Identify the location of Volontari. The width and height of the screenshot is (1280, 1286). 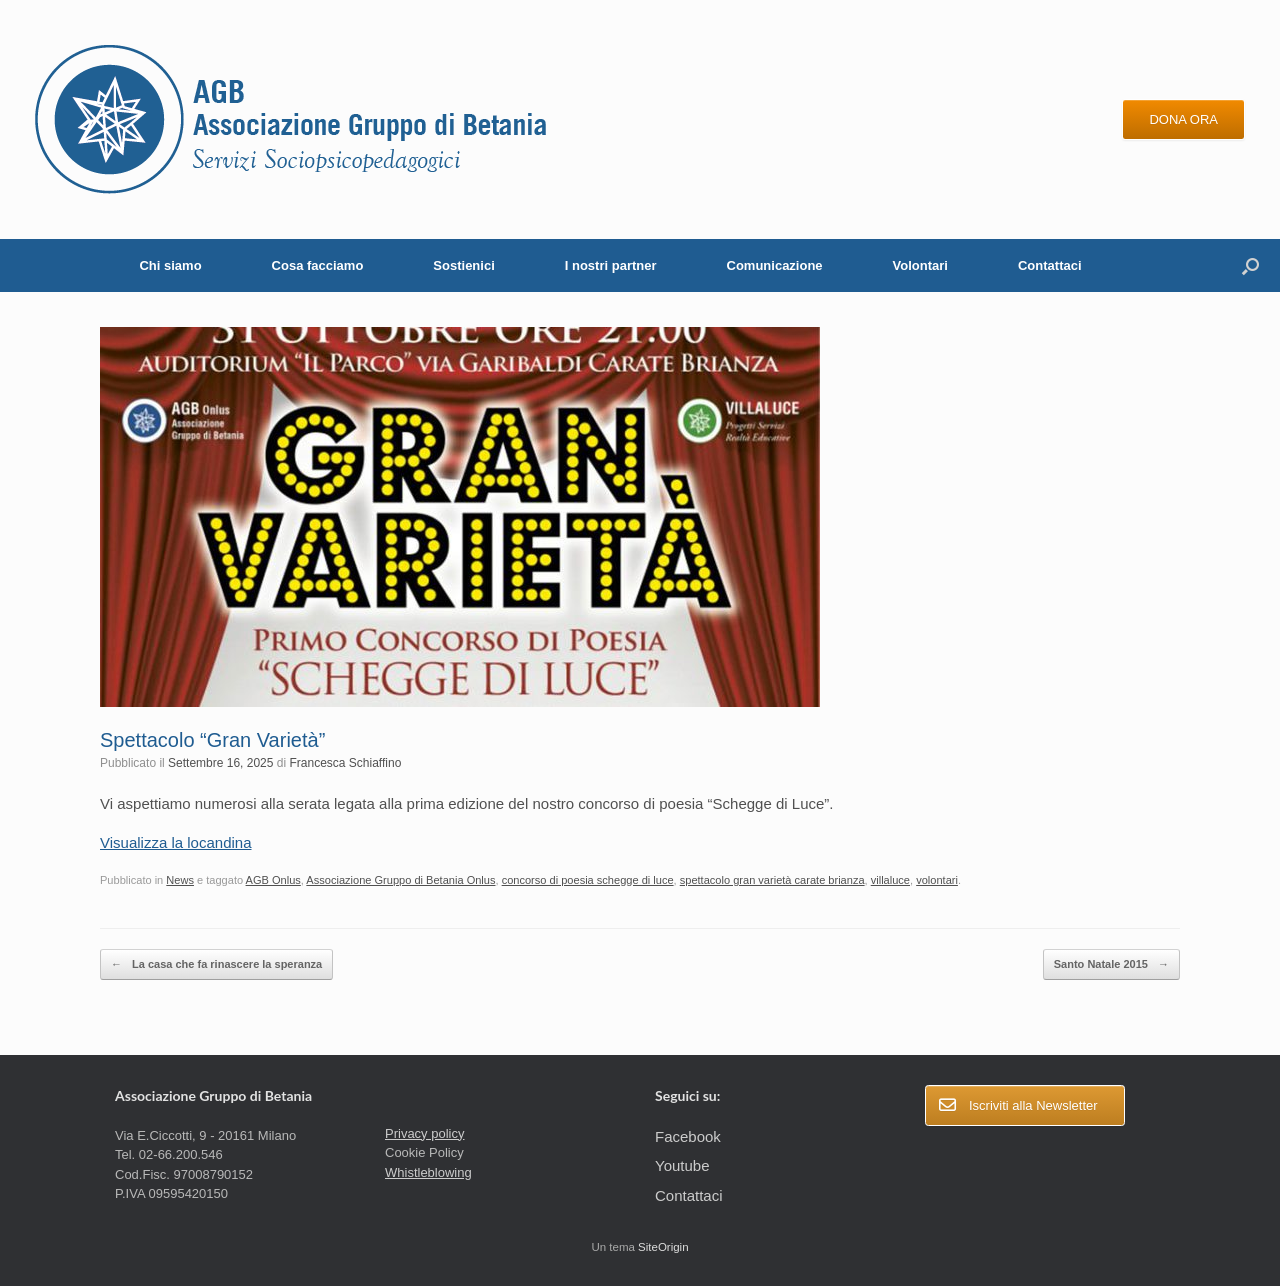
(920, 265).